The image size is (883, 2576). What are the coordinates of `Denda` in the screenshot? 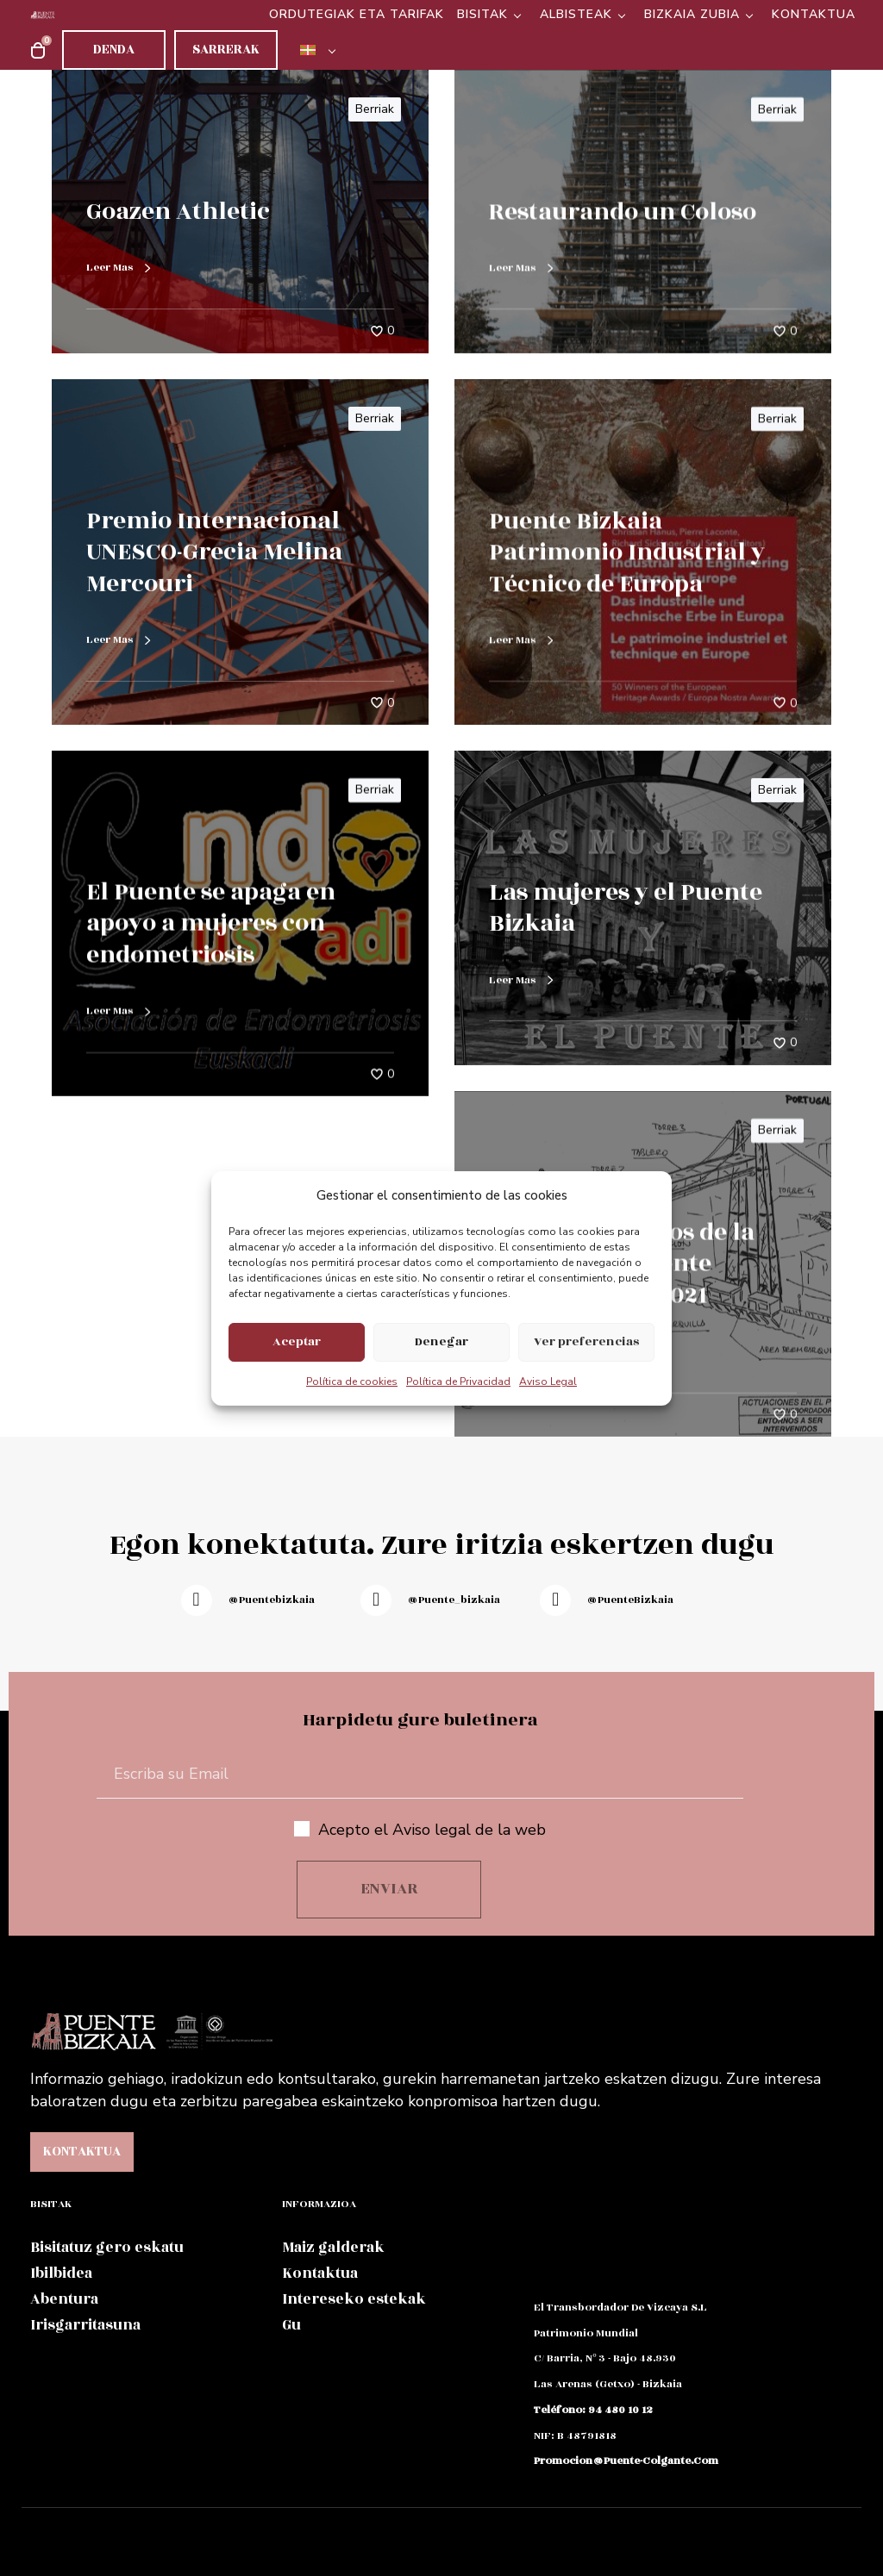 It's located at (114, 49).